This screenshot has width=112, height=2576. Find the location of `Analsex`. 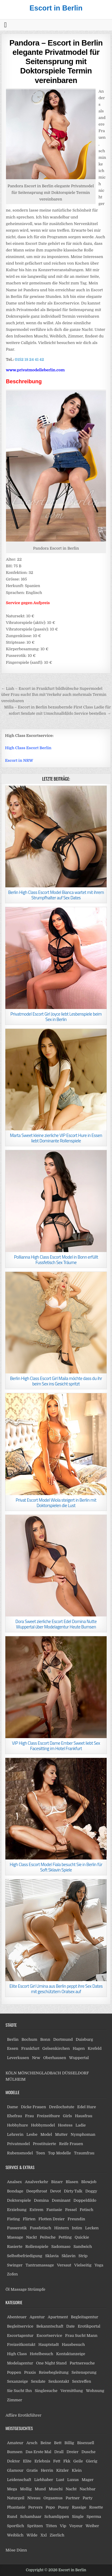

Analsex is located at coordinates (14, 2182).